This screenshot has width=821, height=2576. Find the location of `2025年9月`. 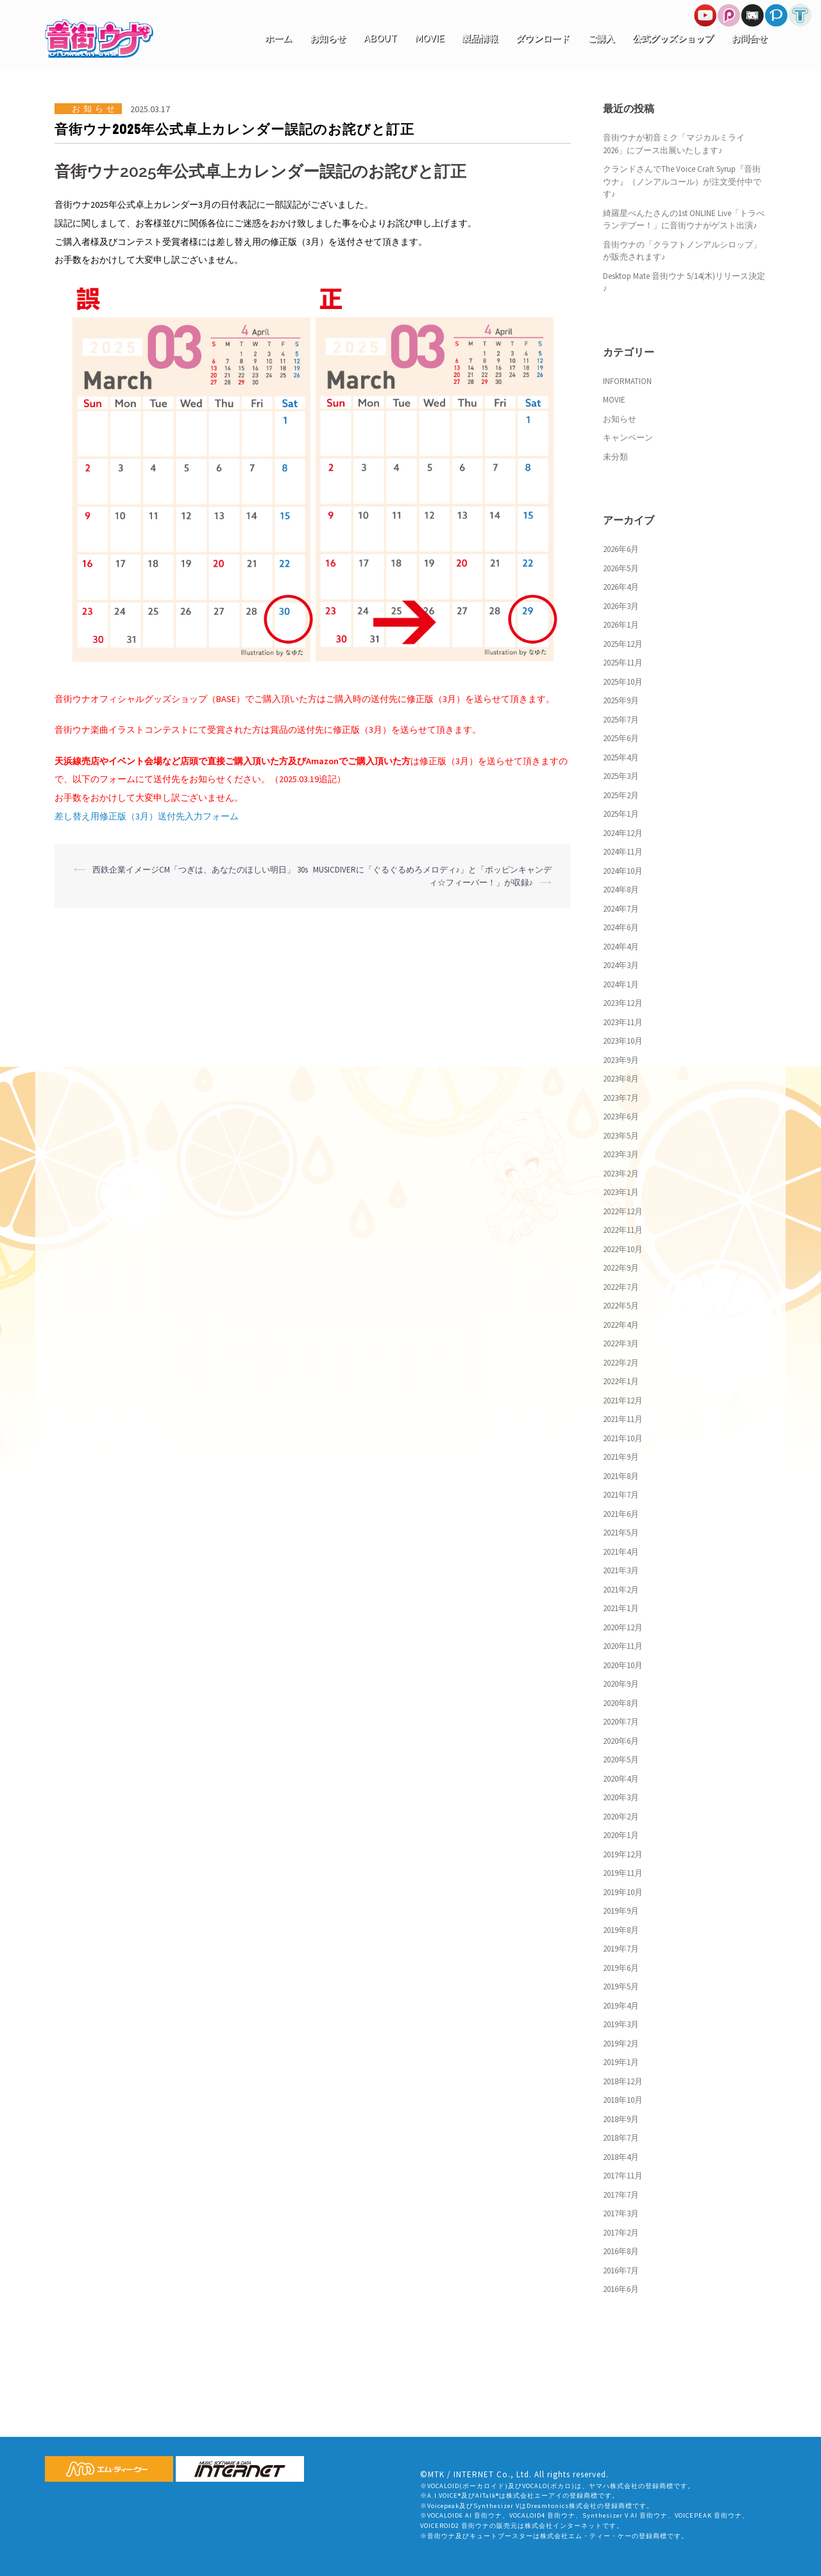

2025年9月 is located at coordinates (621, 700).